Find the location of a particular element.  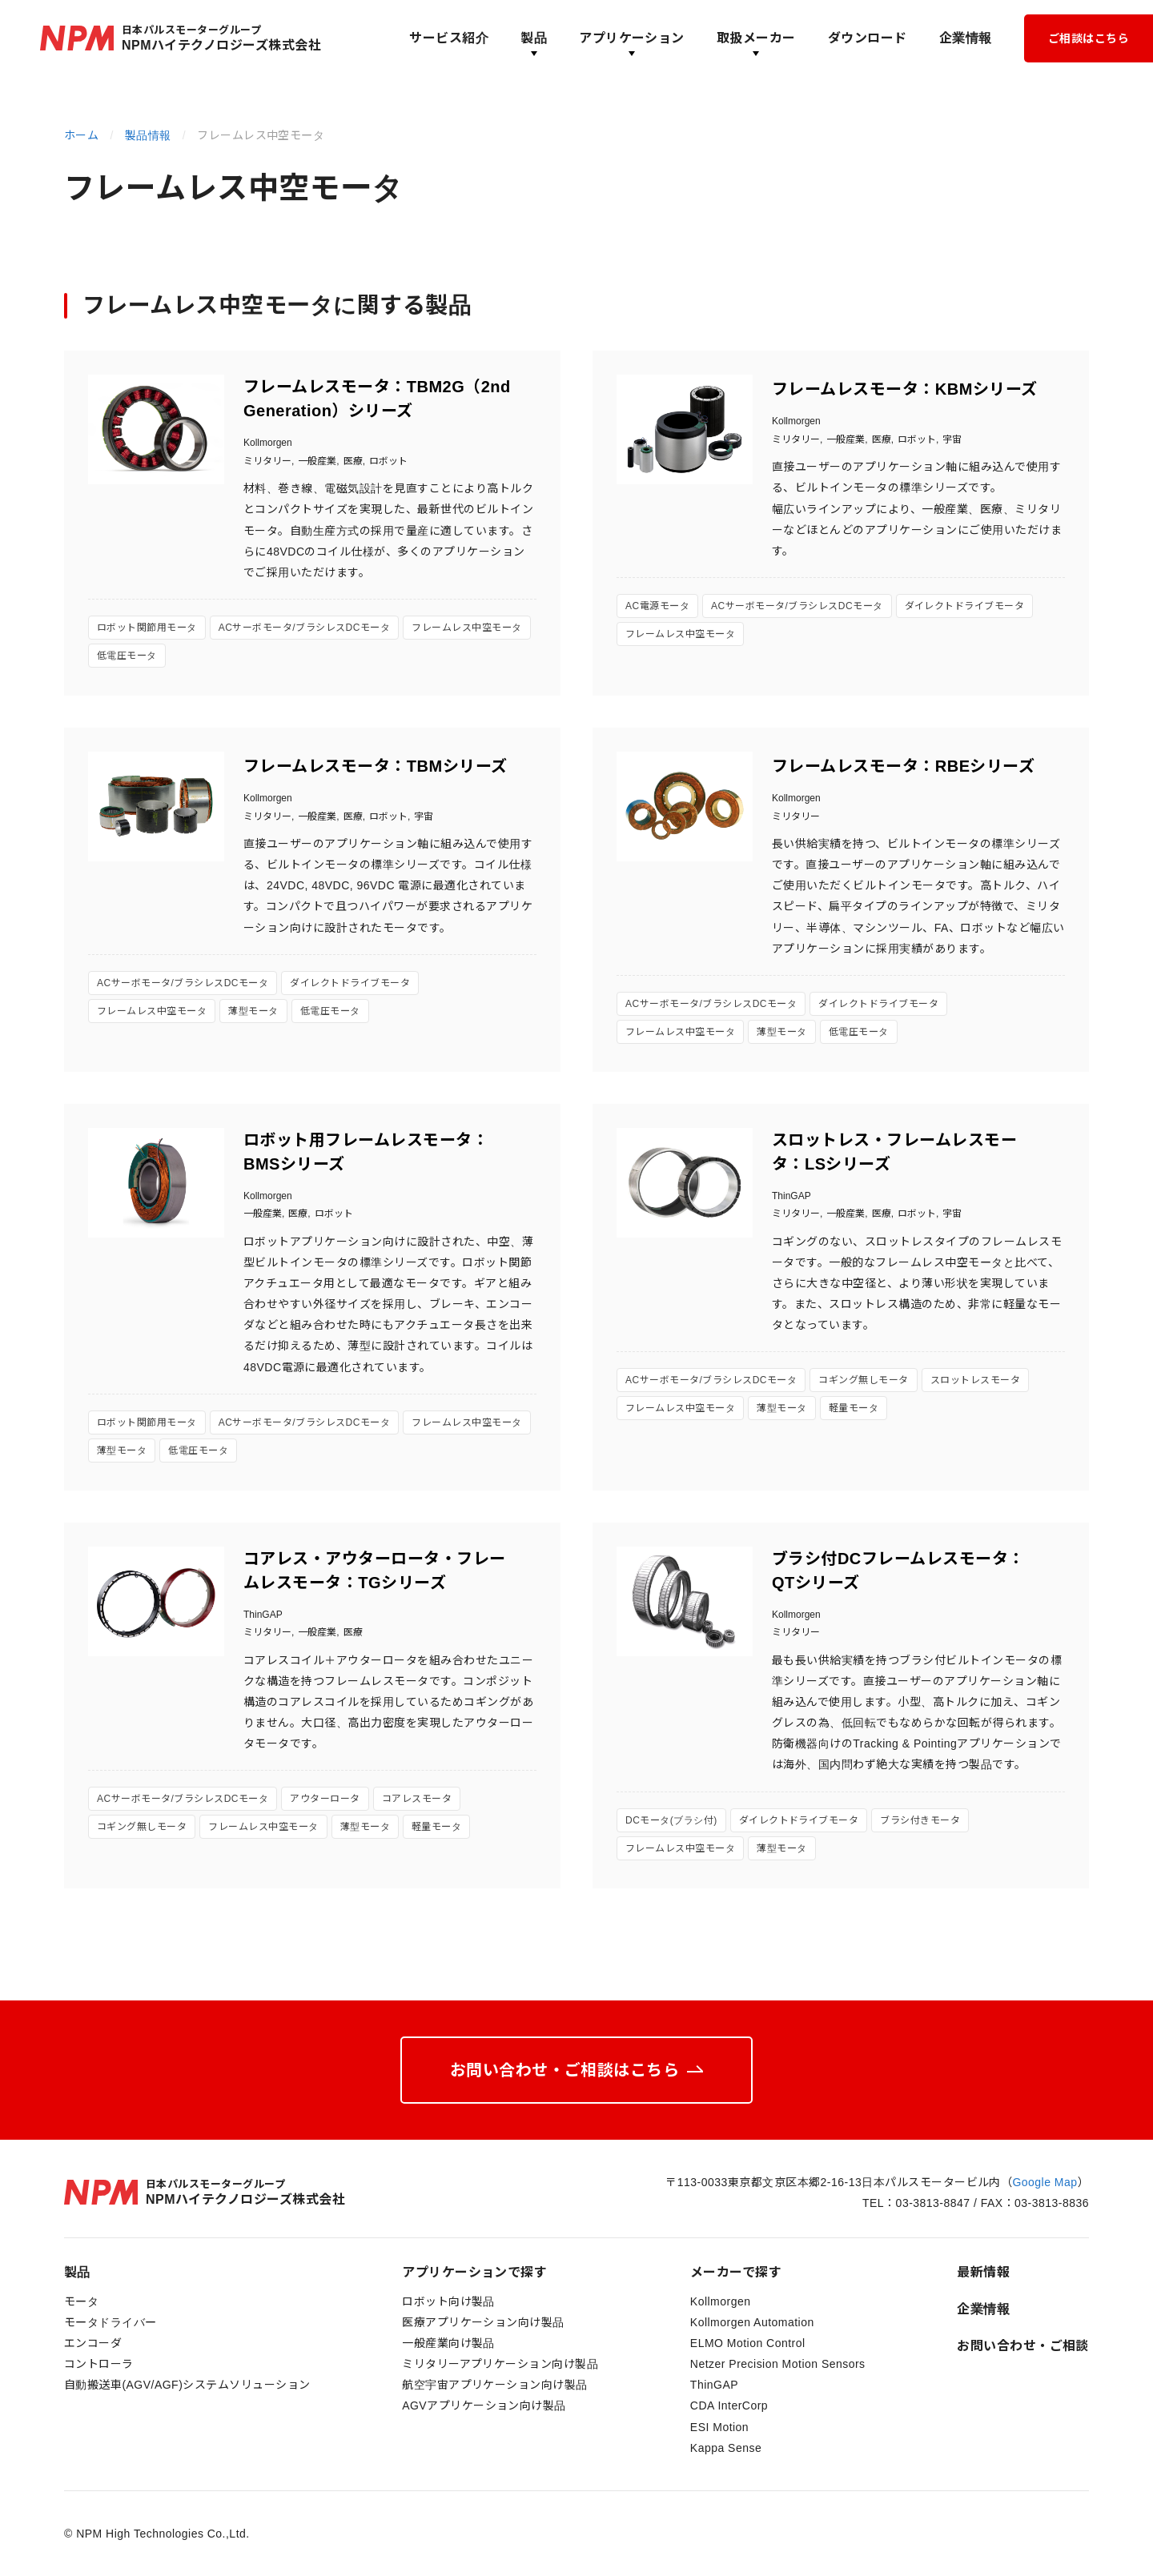

モータ is located at coordinates (81, 2301).